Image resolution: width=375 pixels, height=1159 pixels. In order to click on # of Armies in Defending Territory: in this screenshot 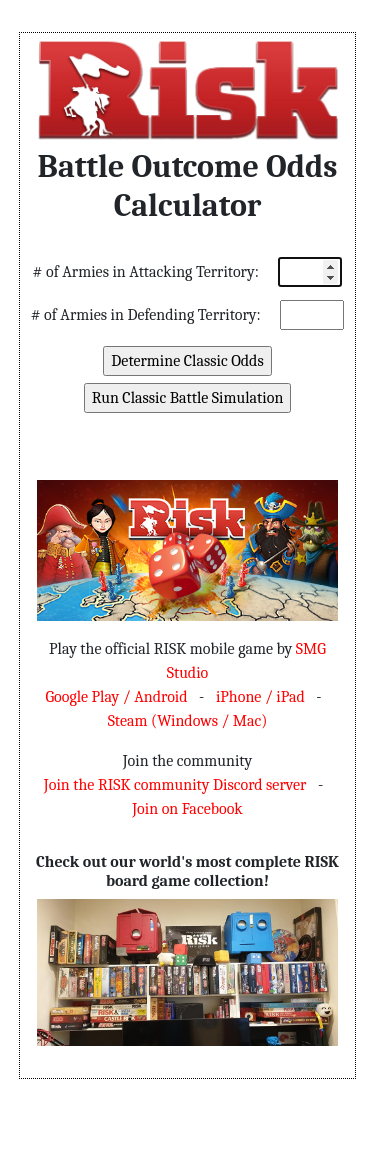, I will do `click(146, 315)`.